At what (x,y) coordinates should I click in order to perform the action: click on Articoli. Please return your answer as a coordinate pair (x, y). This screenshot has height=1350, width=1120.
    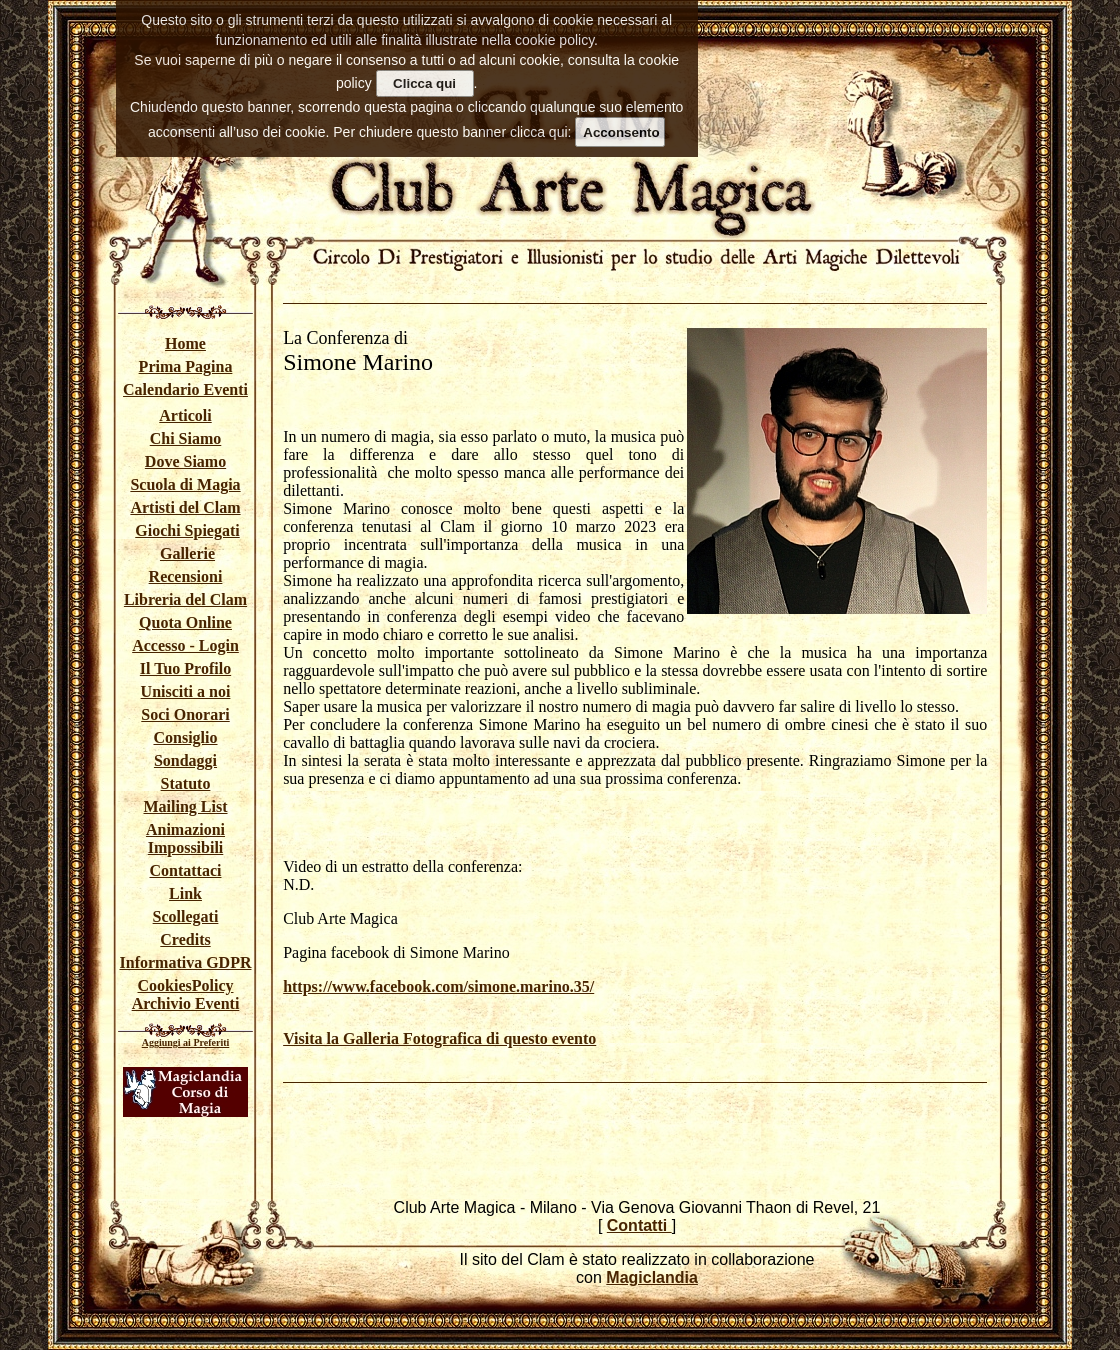
    Looking at the image, I should click on (185, 415).